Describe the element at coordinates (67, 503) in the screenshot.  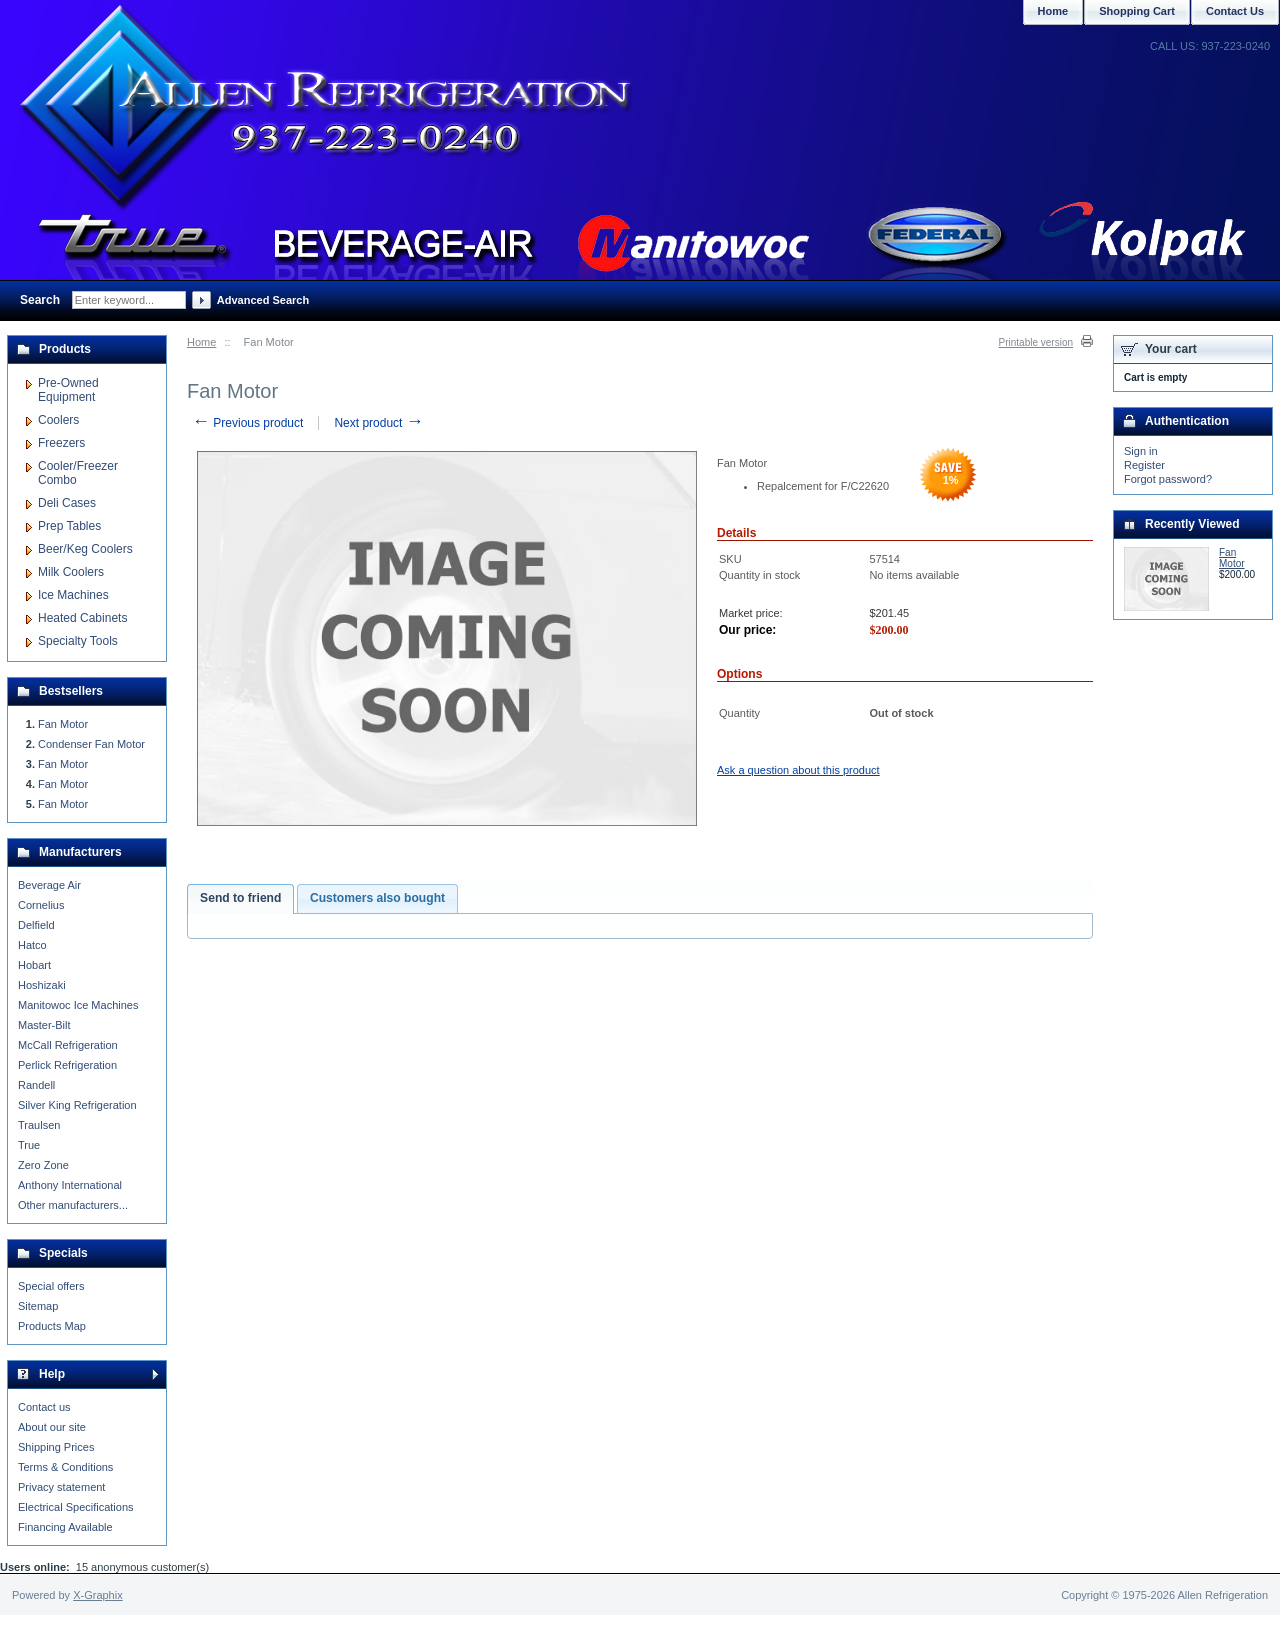
I see `Deli Cases` at that location.